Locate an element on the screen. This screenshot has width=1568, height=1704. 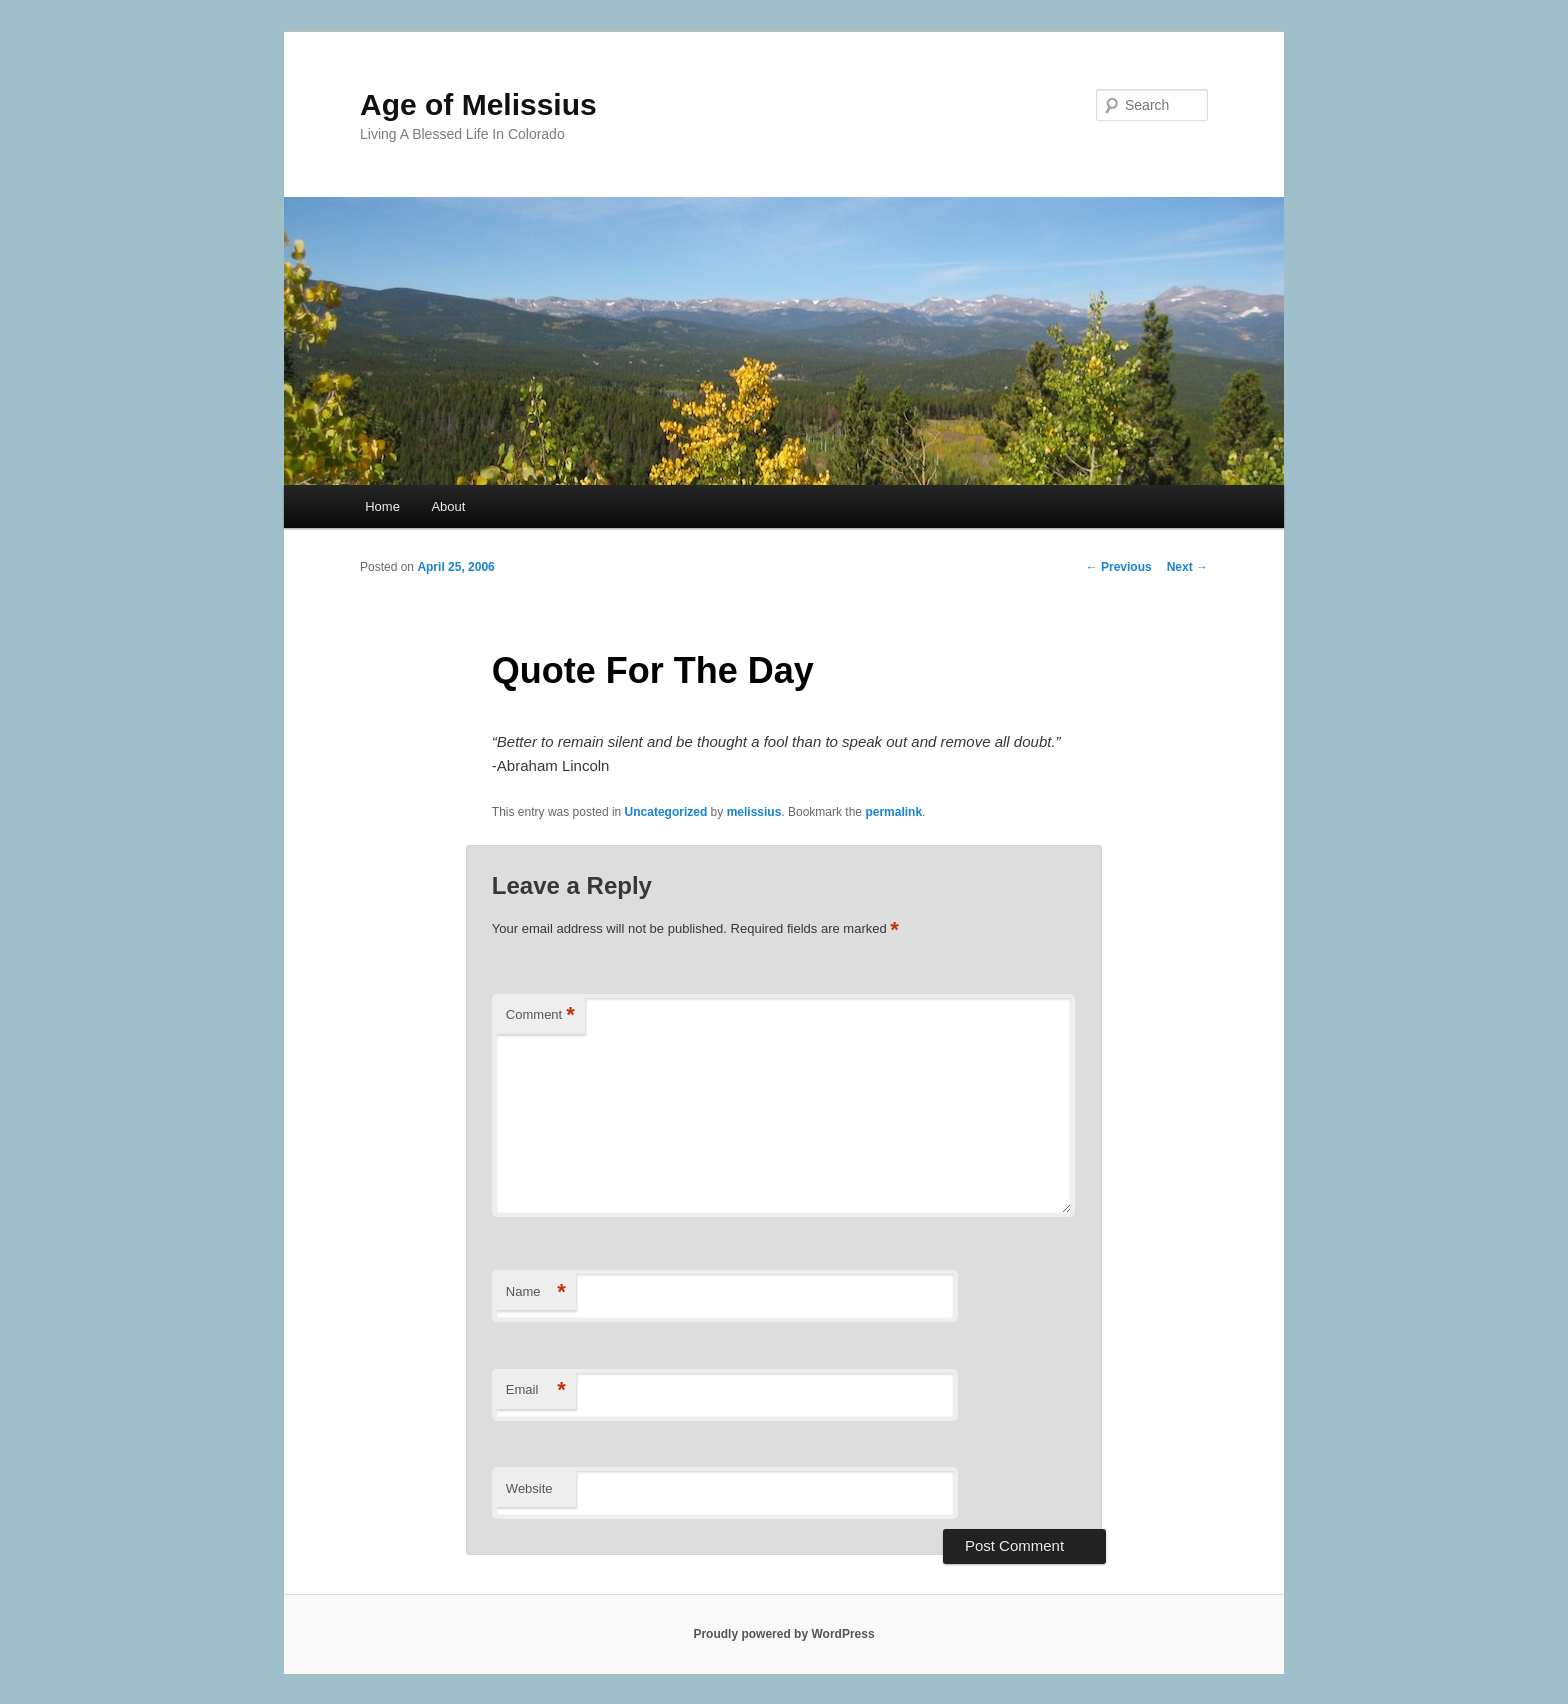
About is located at coordinates (448, 506).